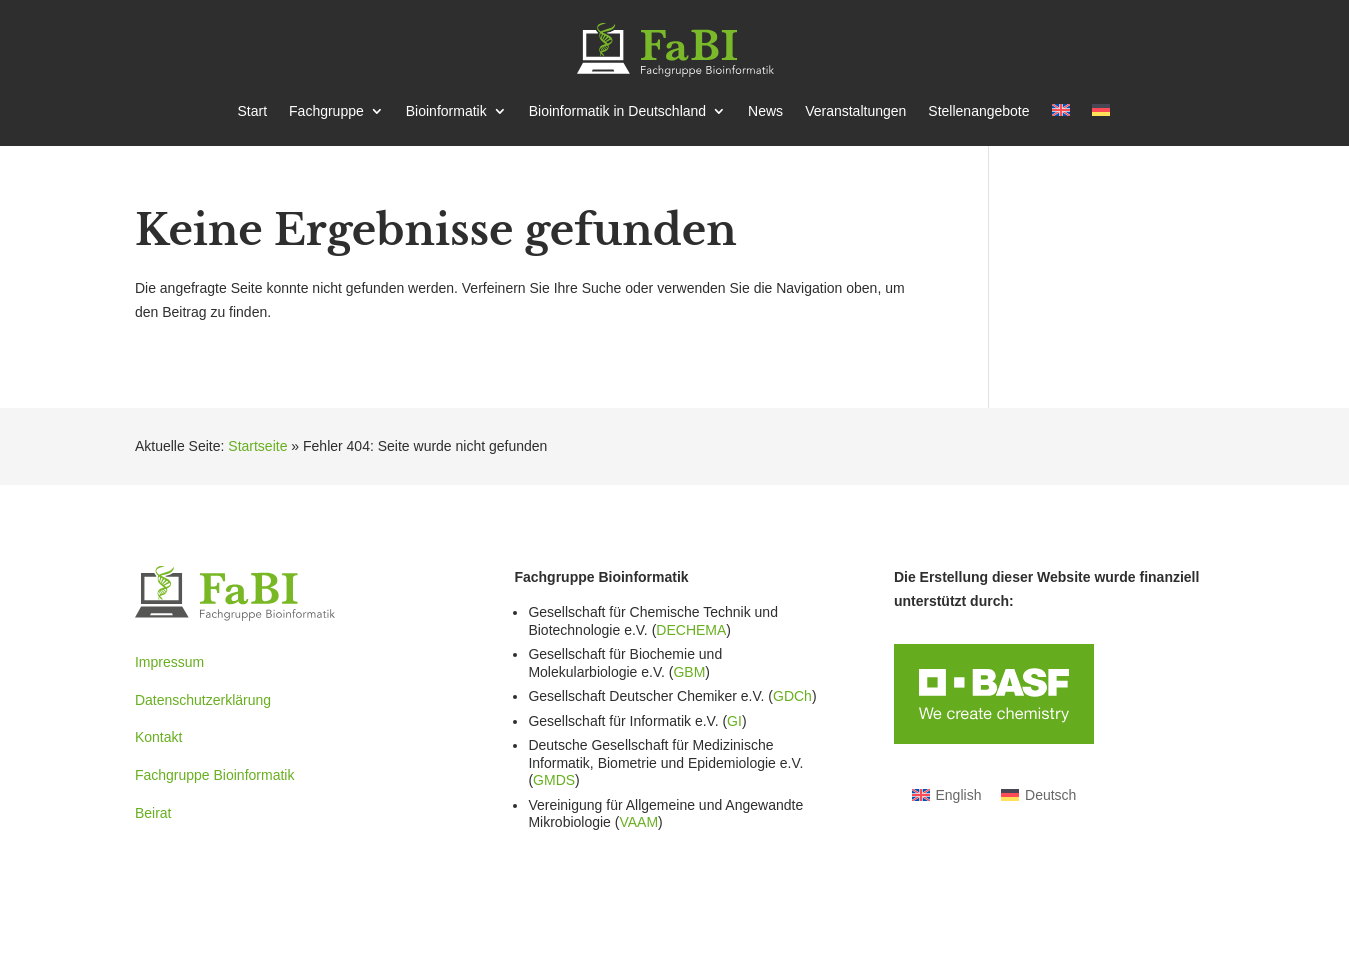  Describe the element at coordinates (158, 737) in the screenshot. I see `Kontakt` at that location.